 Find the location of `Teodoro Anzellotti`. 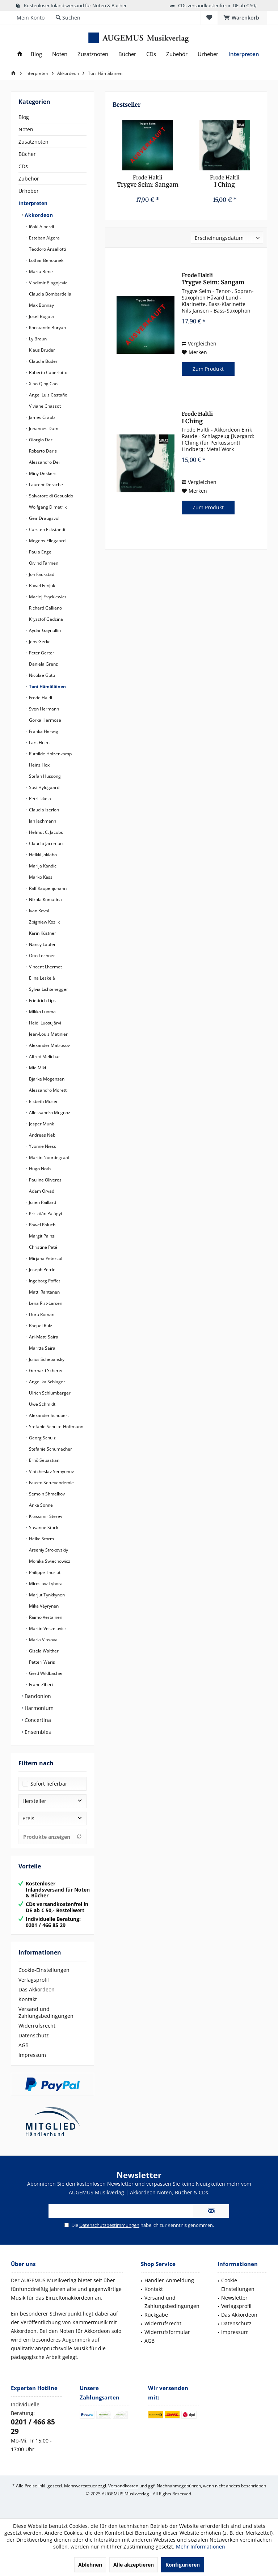

Teodoro Anzellotti is located at coordinates (47, 249).